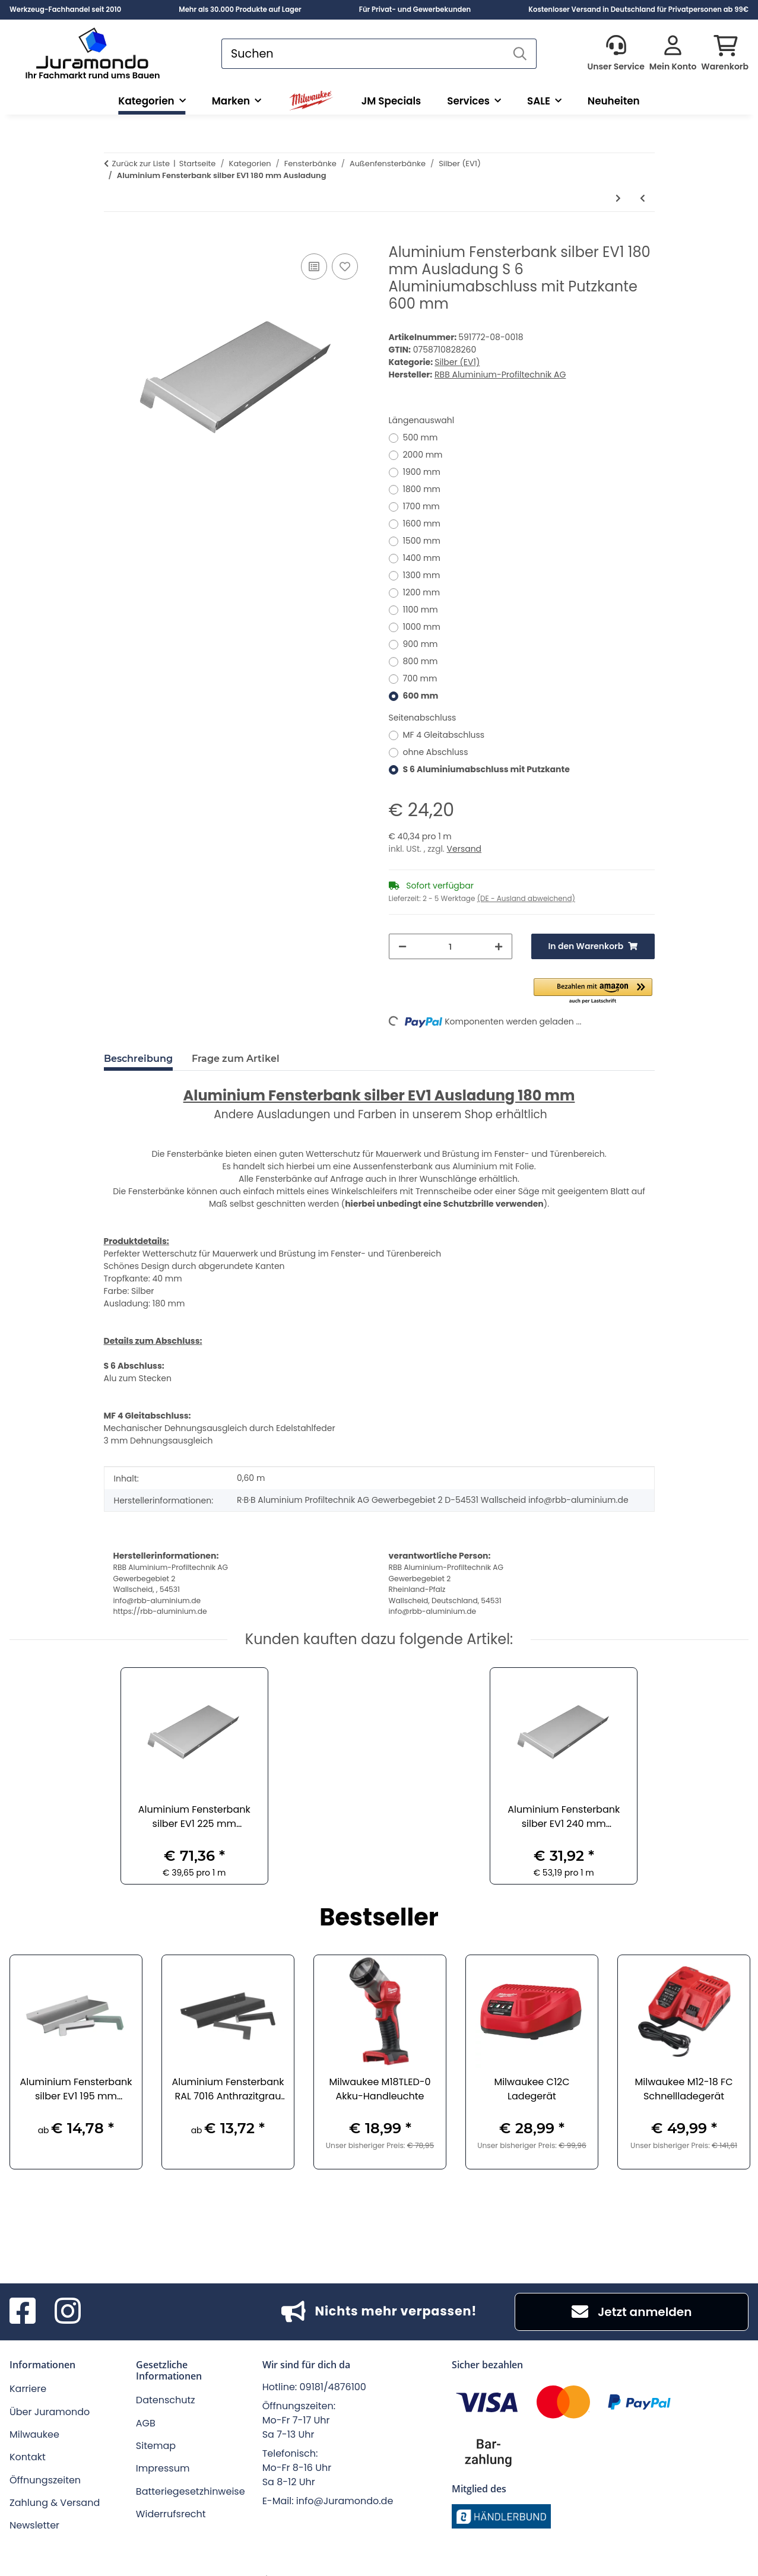 The width and height of the screenshot is (758, 2576). What do you see at coordinates (45, 2461) in the screenshot?
I see `Öffnungszeiten` at bounding box center [45, 2461].